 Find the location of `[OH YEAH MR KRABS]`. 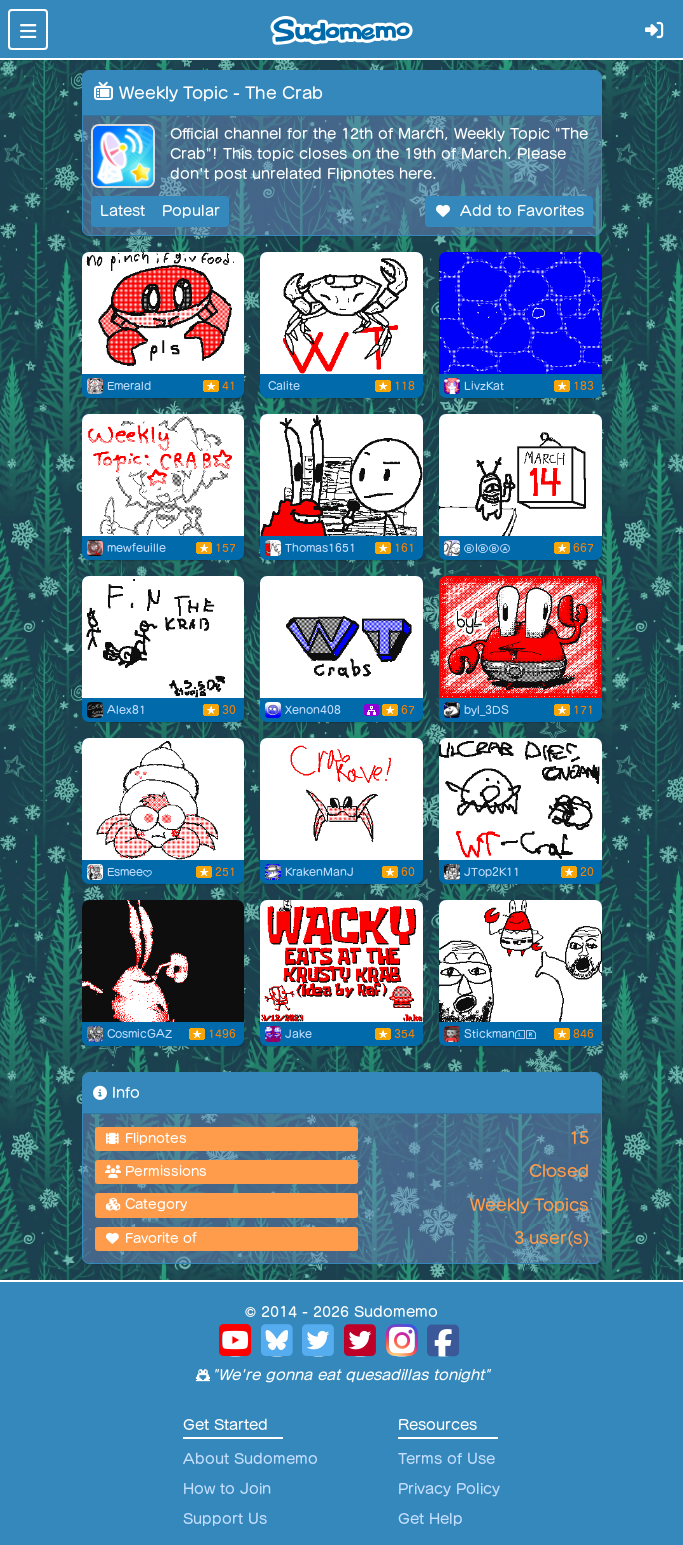

[OH YEAH MR KRABS] is located at coordinates (520, 961).